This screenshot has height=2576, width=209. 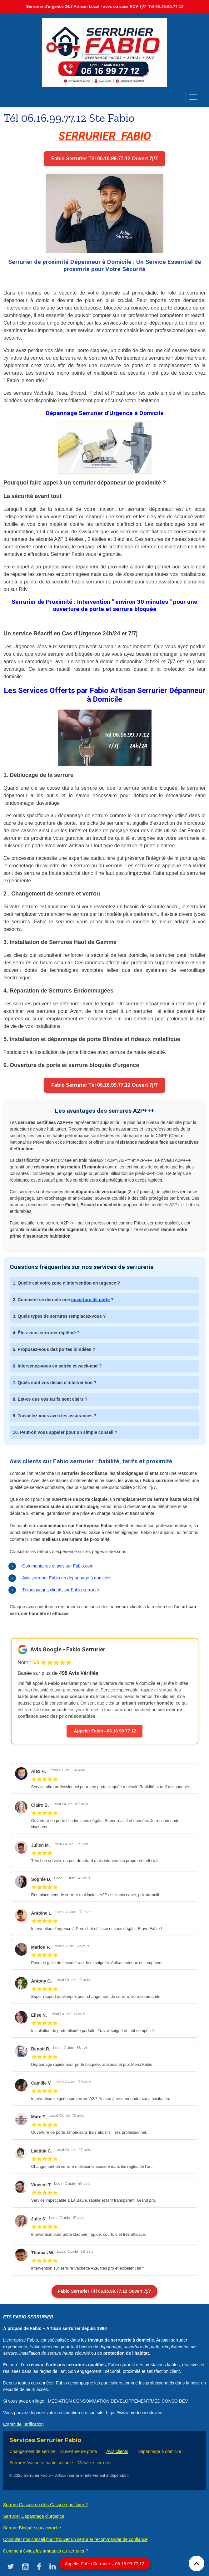 What do you see at coordinates (90, 1299) in the screenshot?
I see `ouverture de porte` at bounding box center [90, 1299].